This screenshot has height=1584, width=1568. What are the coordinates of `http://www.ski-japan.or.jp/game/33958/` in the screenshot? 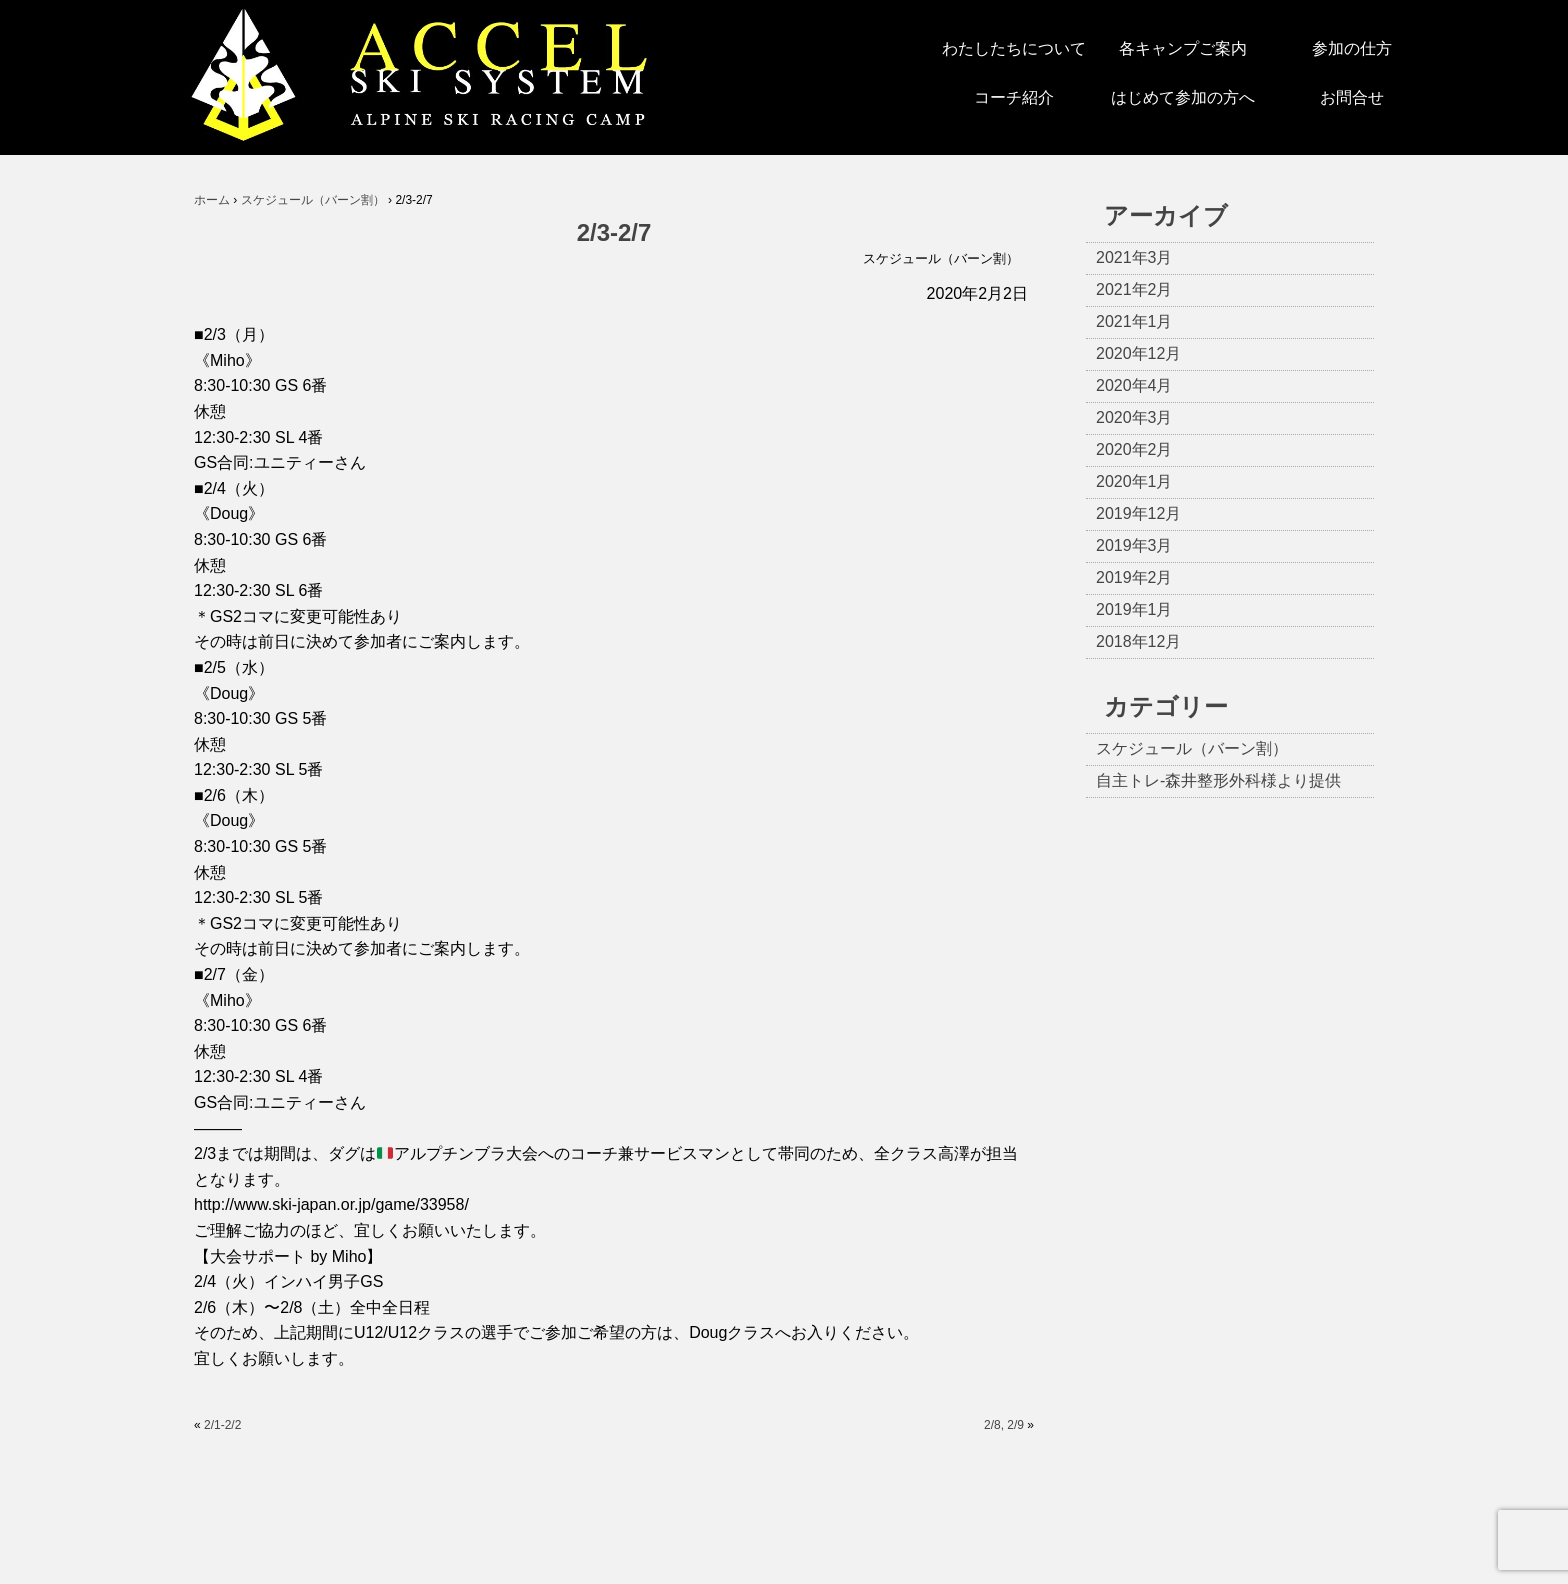 It's located at (331, 1204).